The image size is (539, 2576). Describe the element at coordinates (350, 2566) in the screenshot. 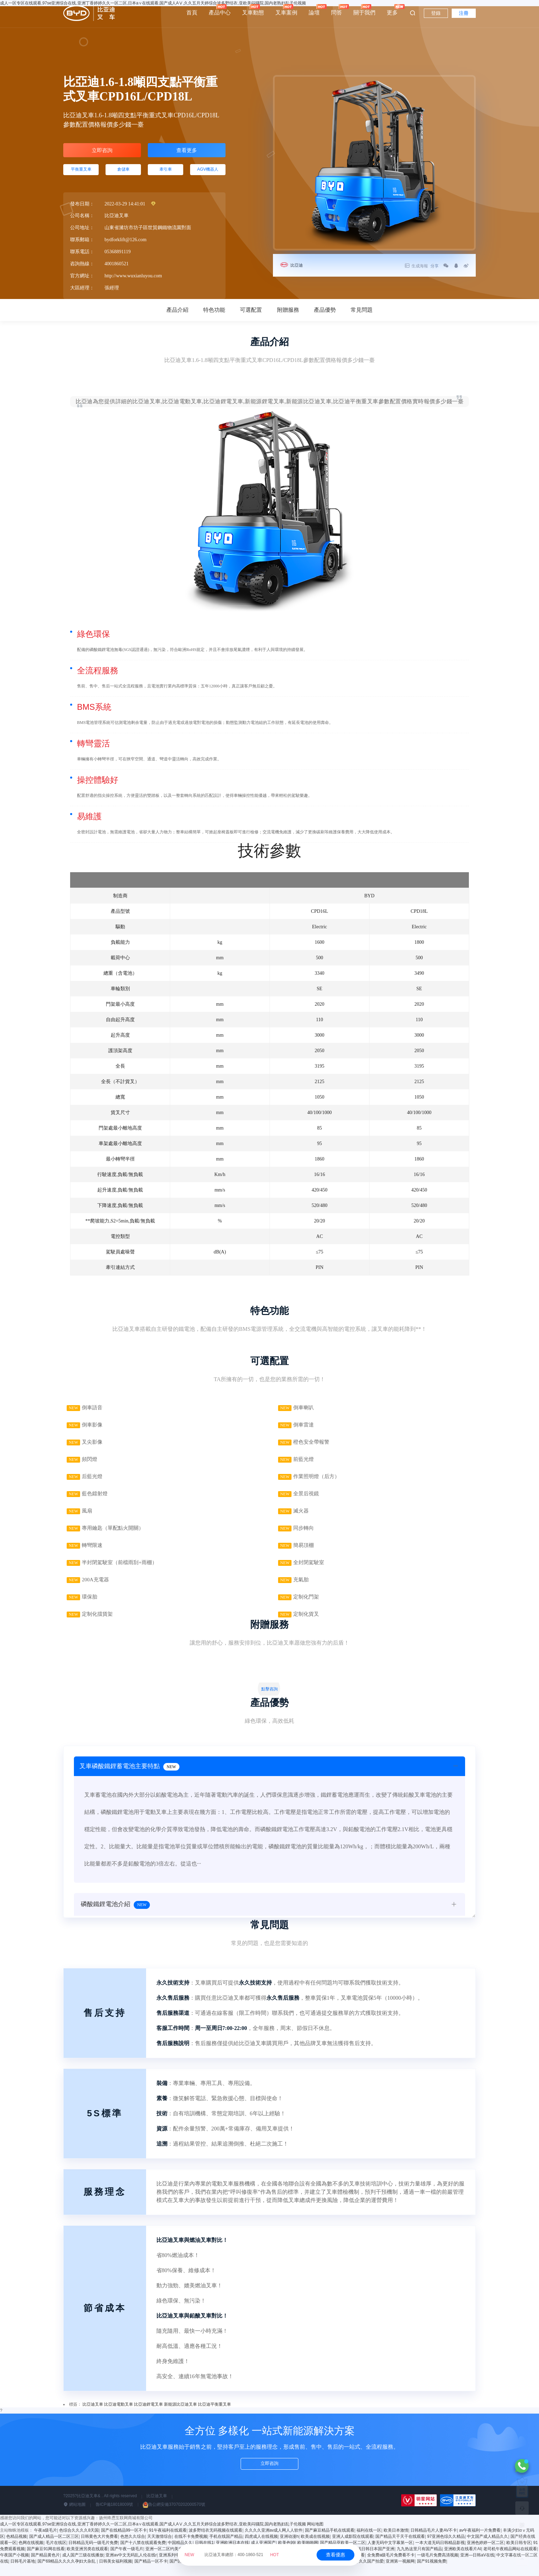

I see `色噜噜在线观看` at that location.